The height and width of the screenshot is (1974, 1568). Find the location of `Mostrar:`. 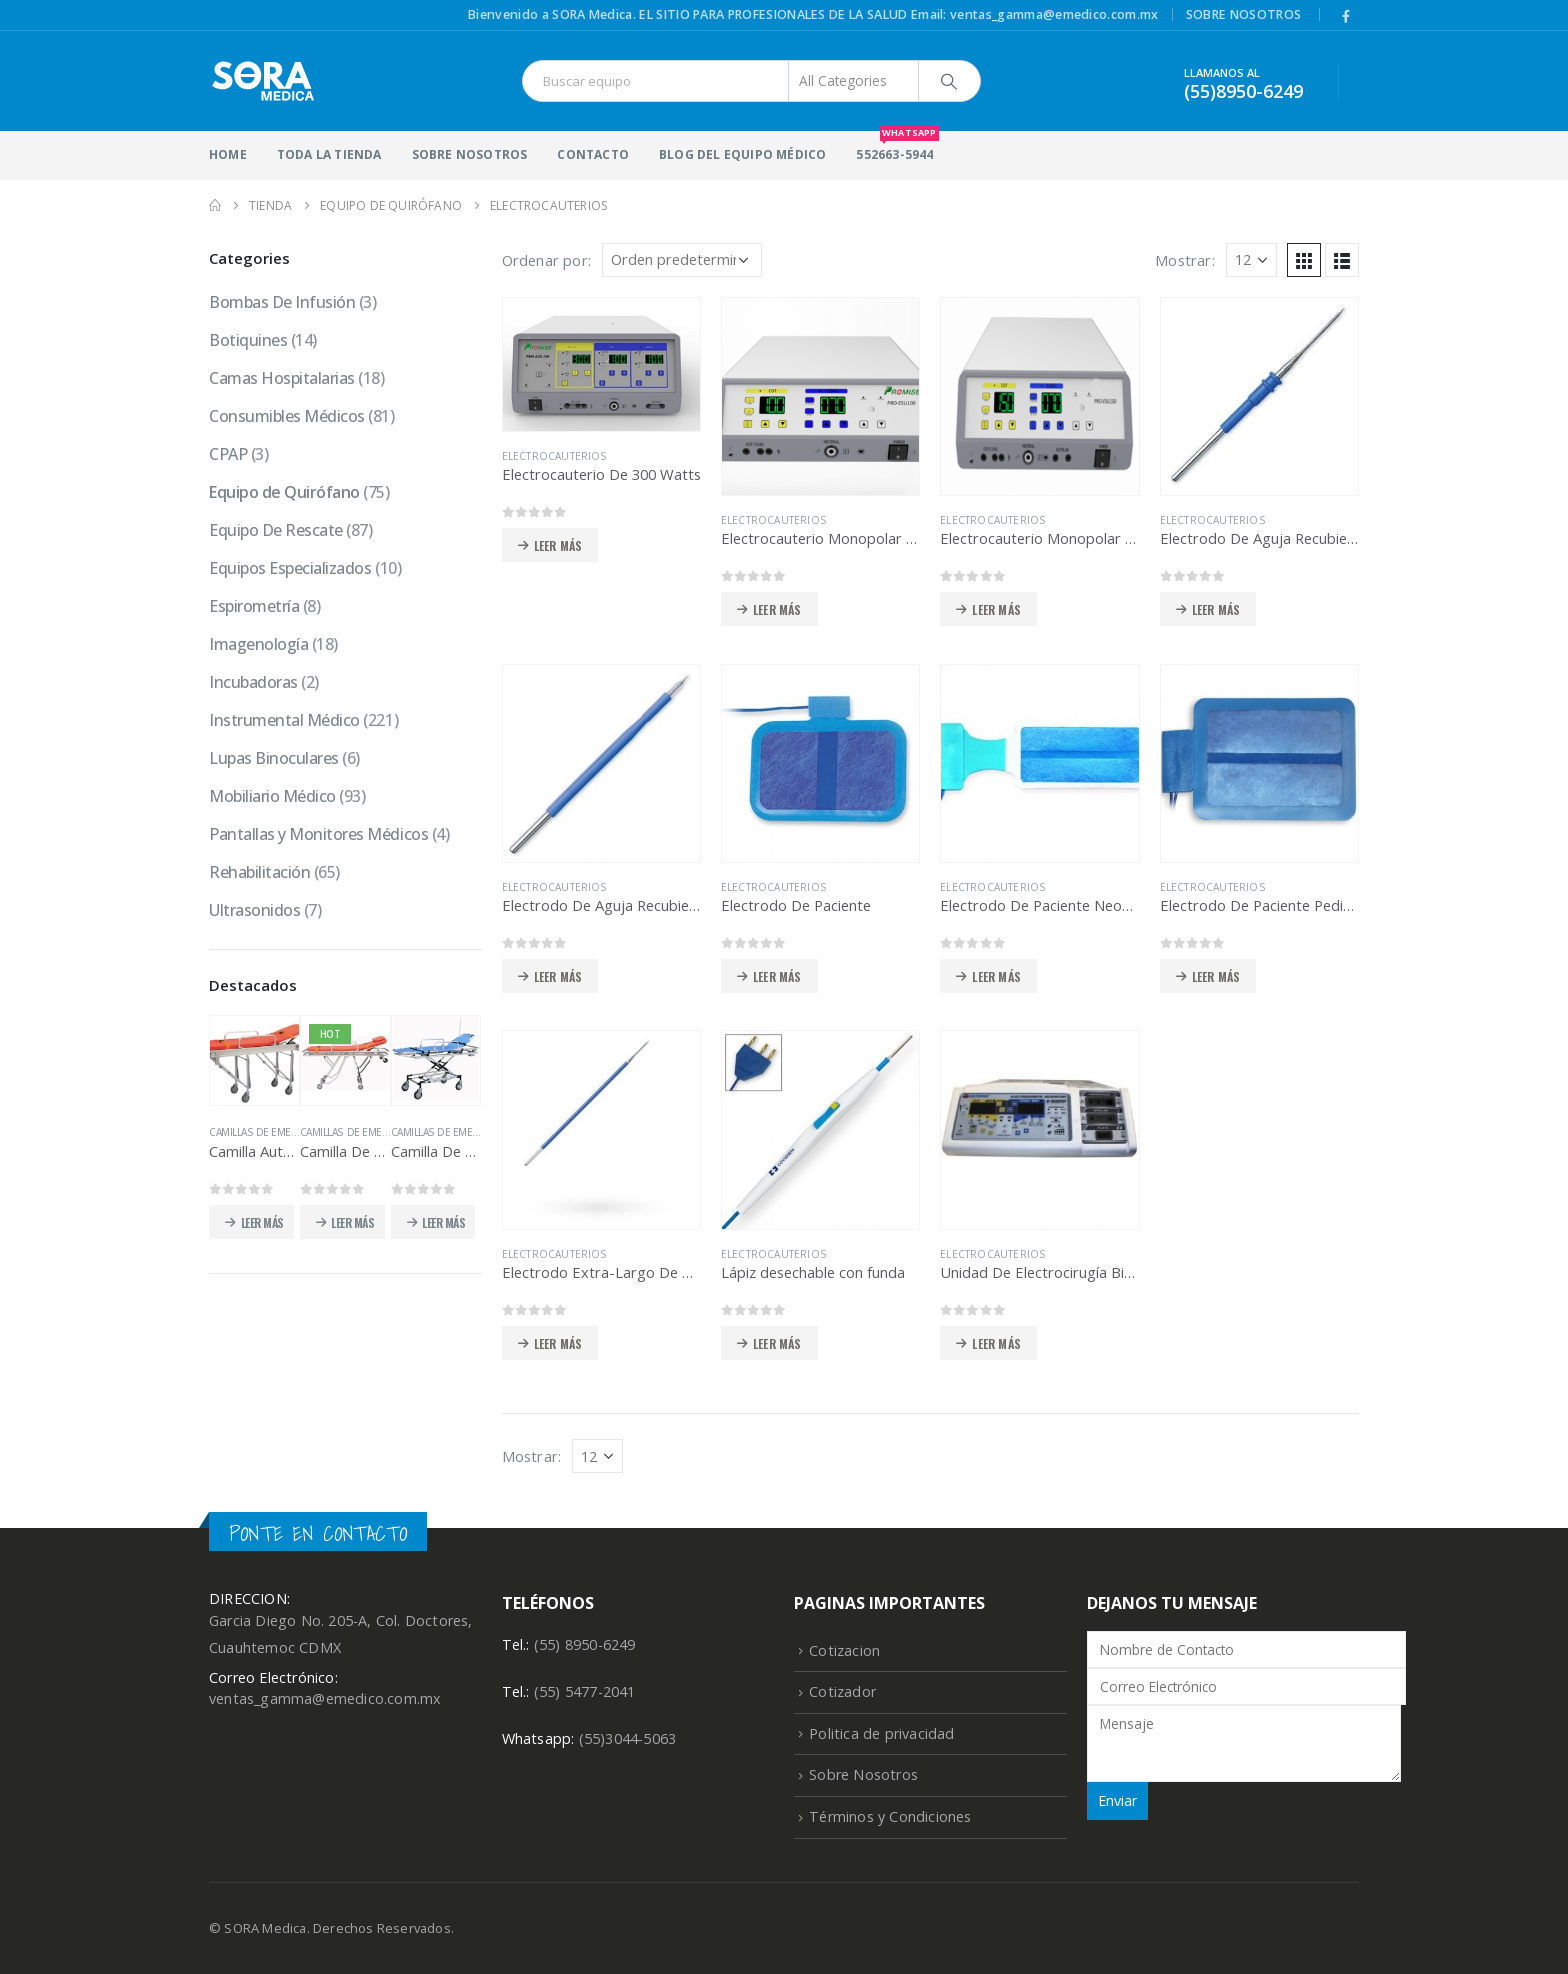

Mostrar: is located at coordinates (1185, 260).